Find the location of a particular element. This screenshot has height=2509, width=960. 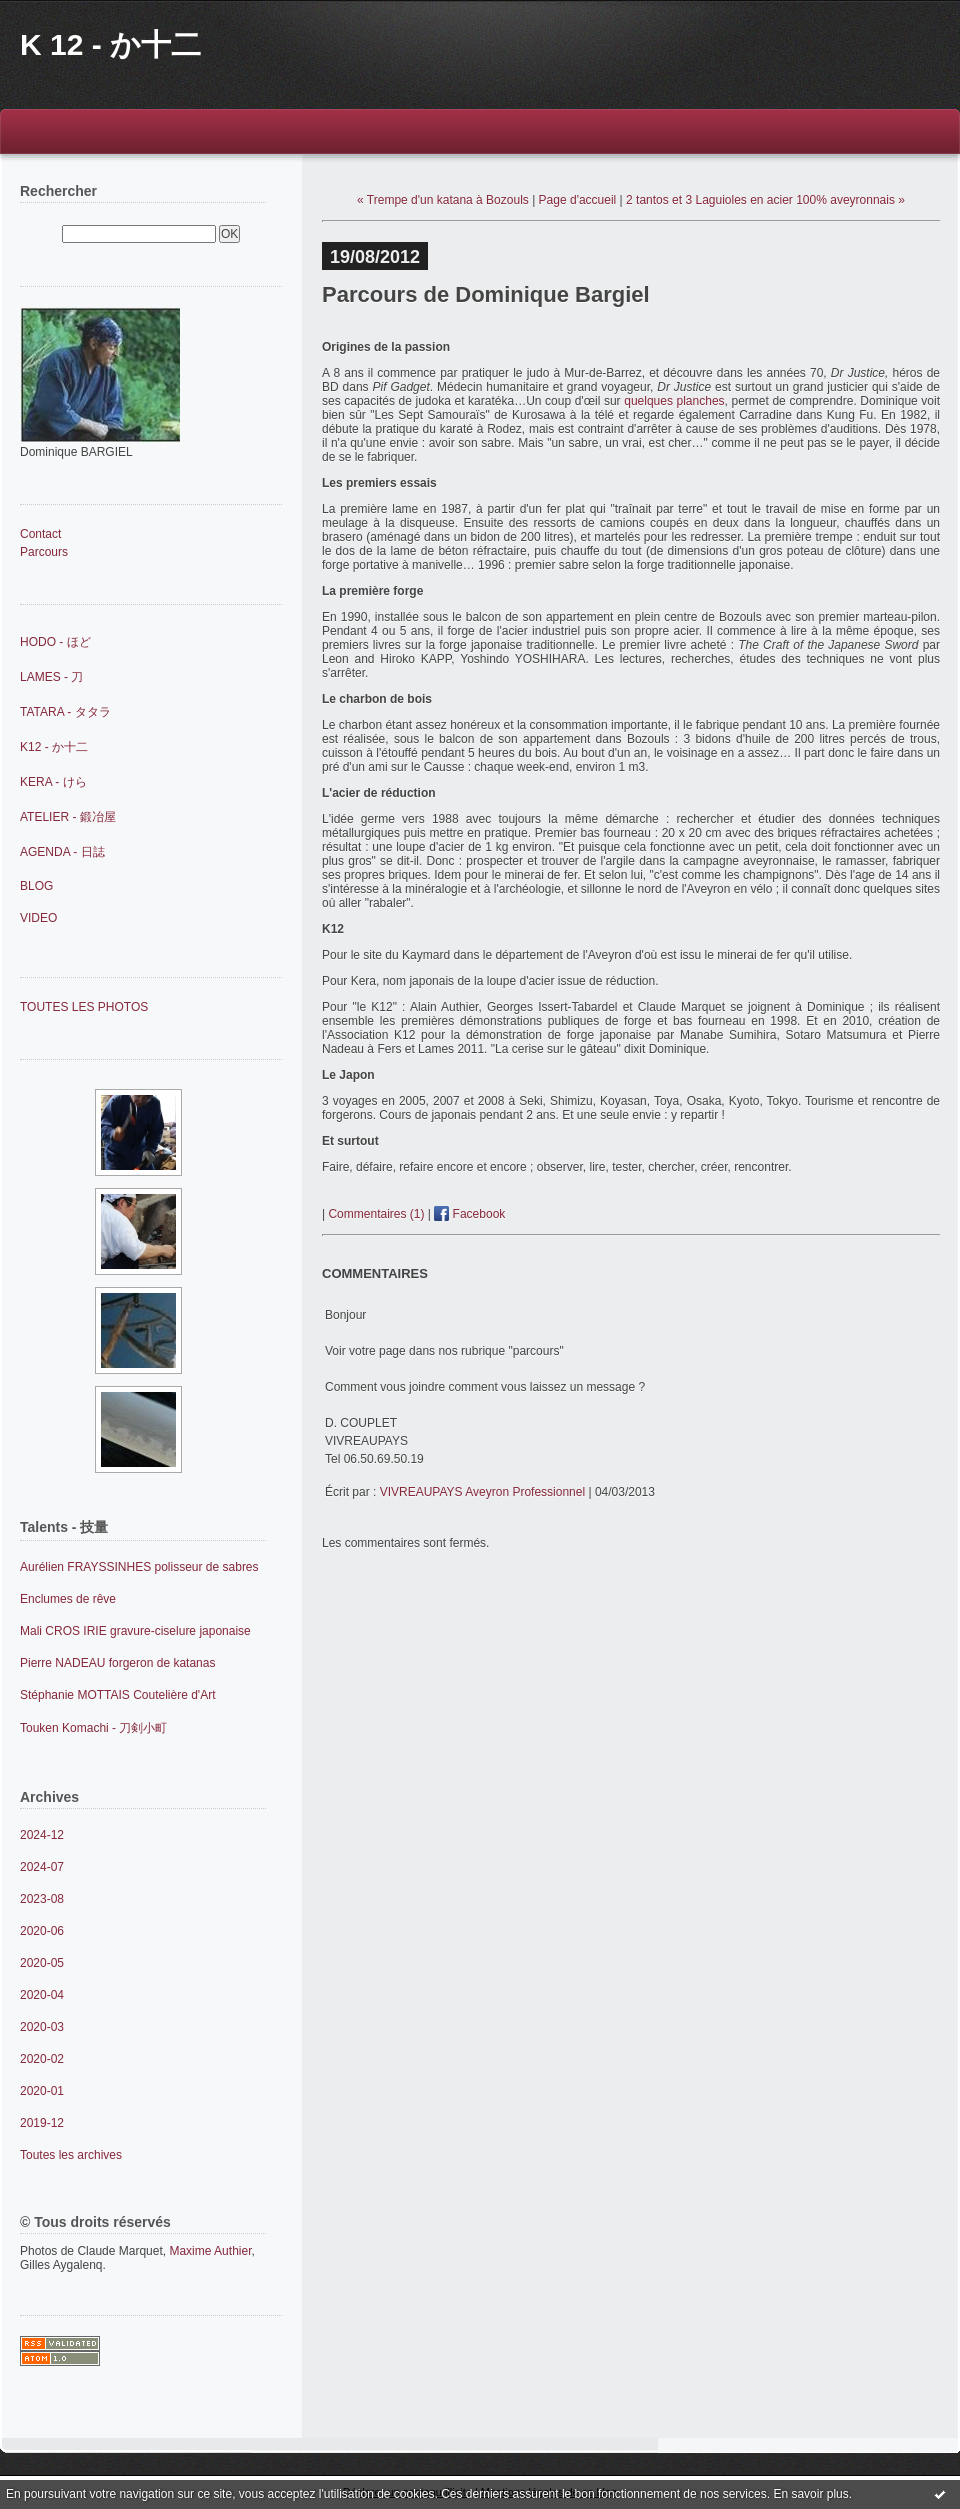

Touken Komachi - 刀剣小町 is located at coordinates (93, 1728).